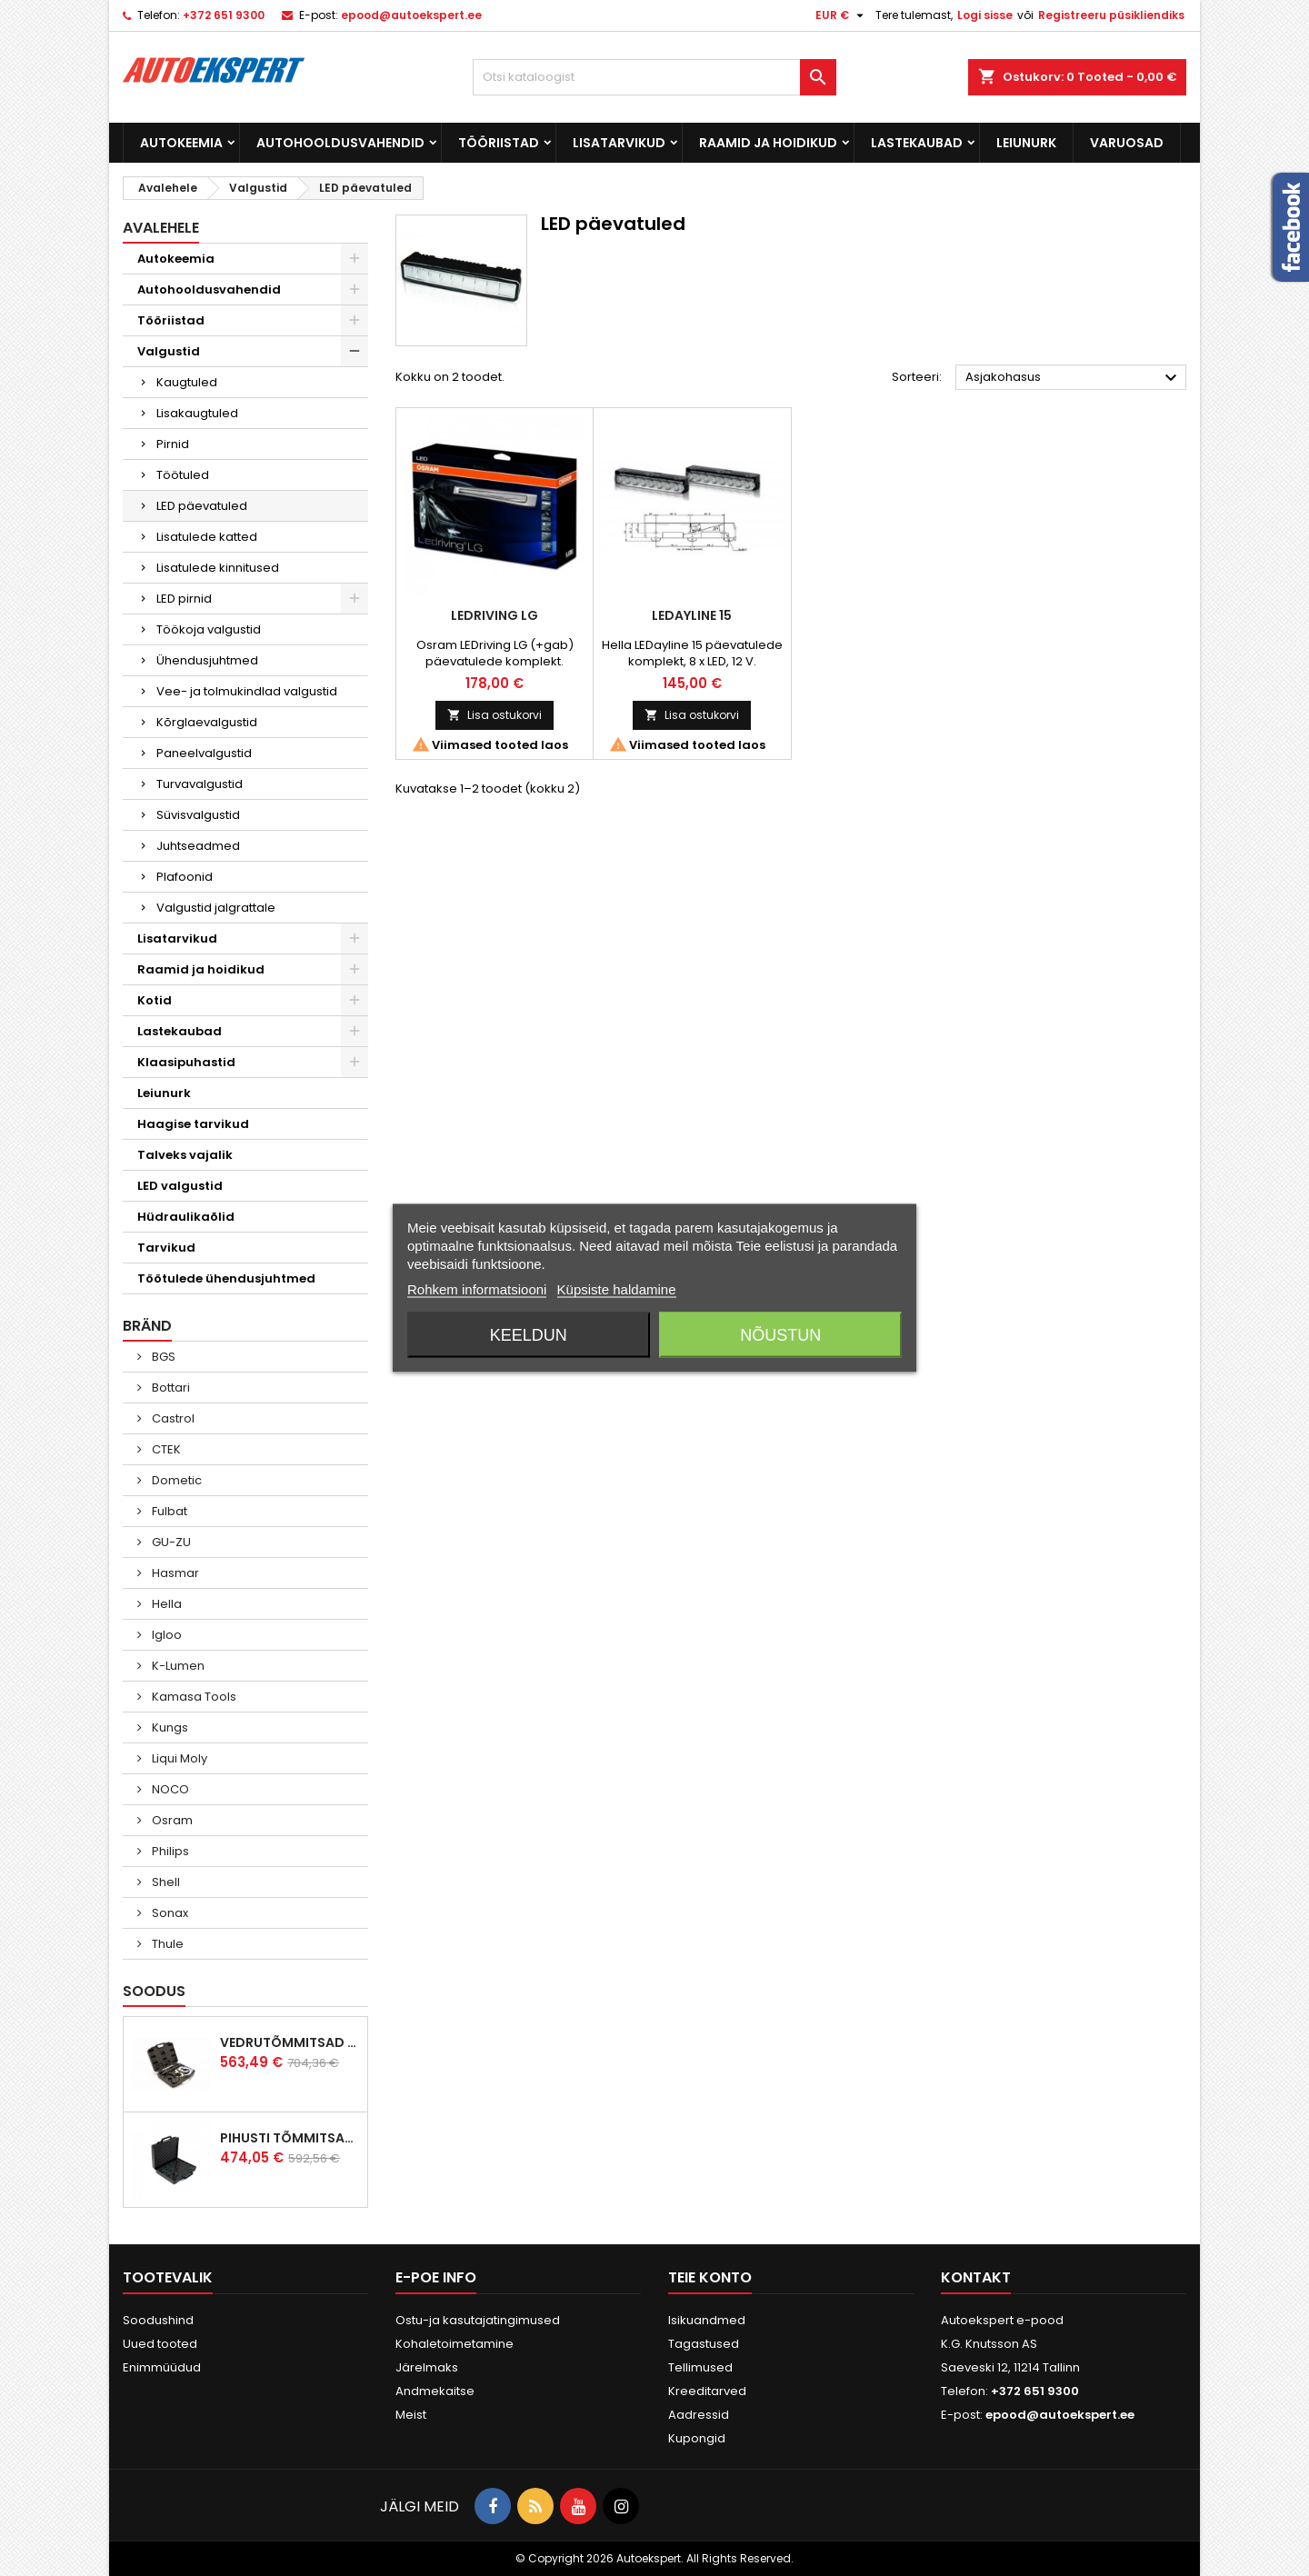  What do you see at coordinates (193, 1124) in the screenshot?
I see `Haagise tarvikud` at bounding box center [193, 1124].